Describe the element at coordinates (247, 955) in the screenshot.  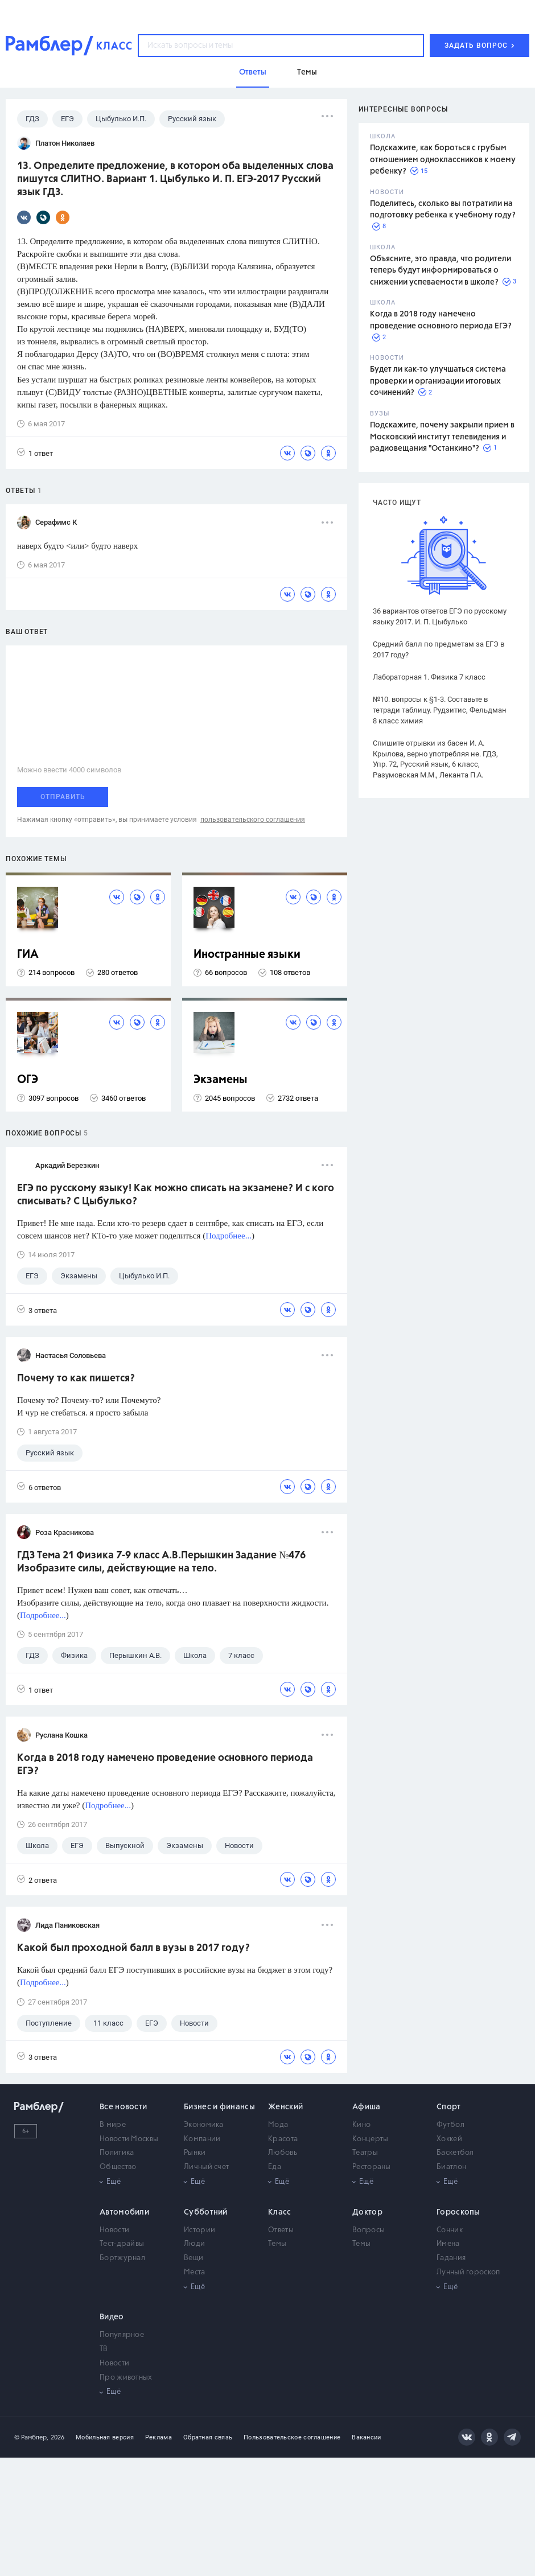
I see `Иностранные языки` at that location.